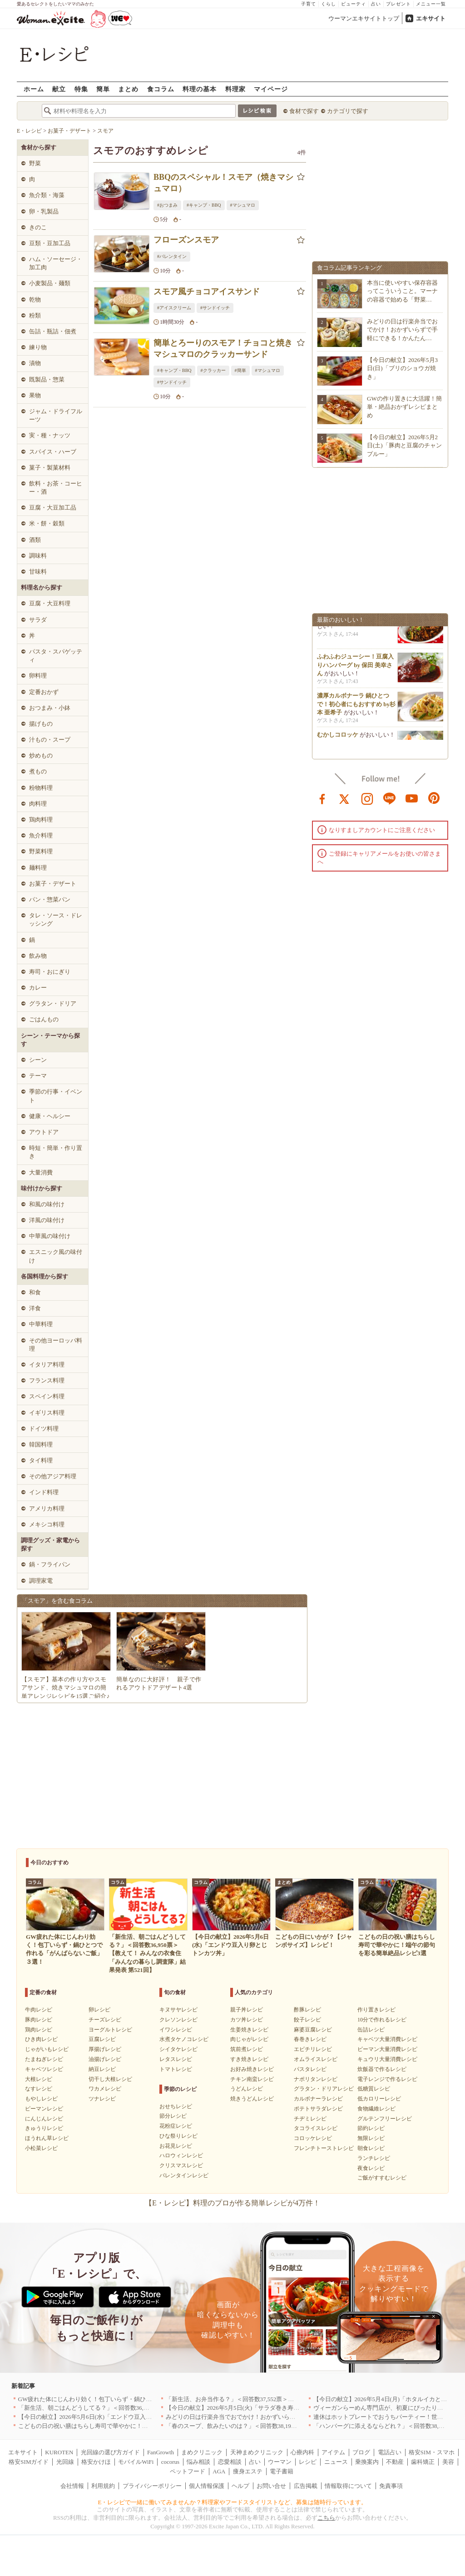  What do you see at coordinates (49, 707) in the screenshot?
I see `おつまみ・小鉢` at bounding box center [49, 707].